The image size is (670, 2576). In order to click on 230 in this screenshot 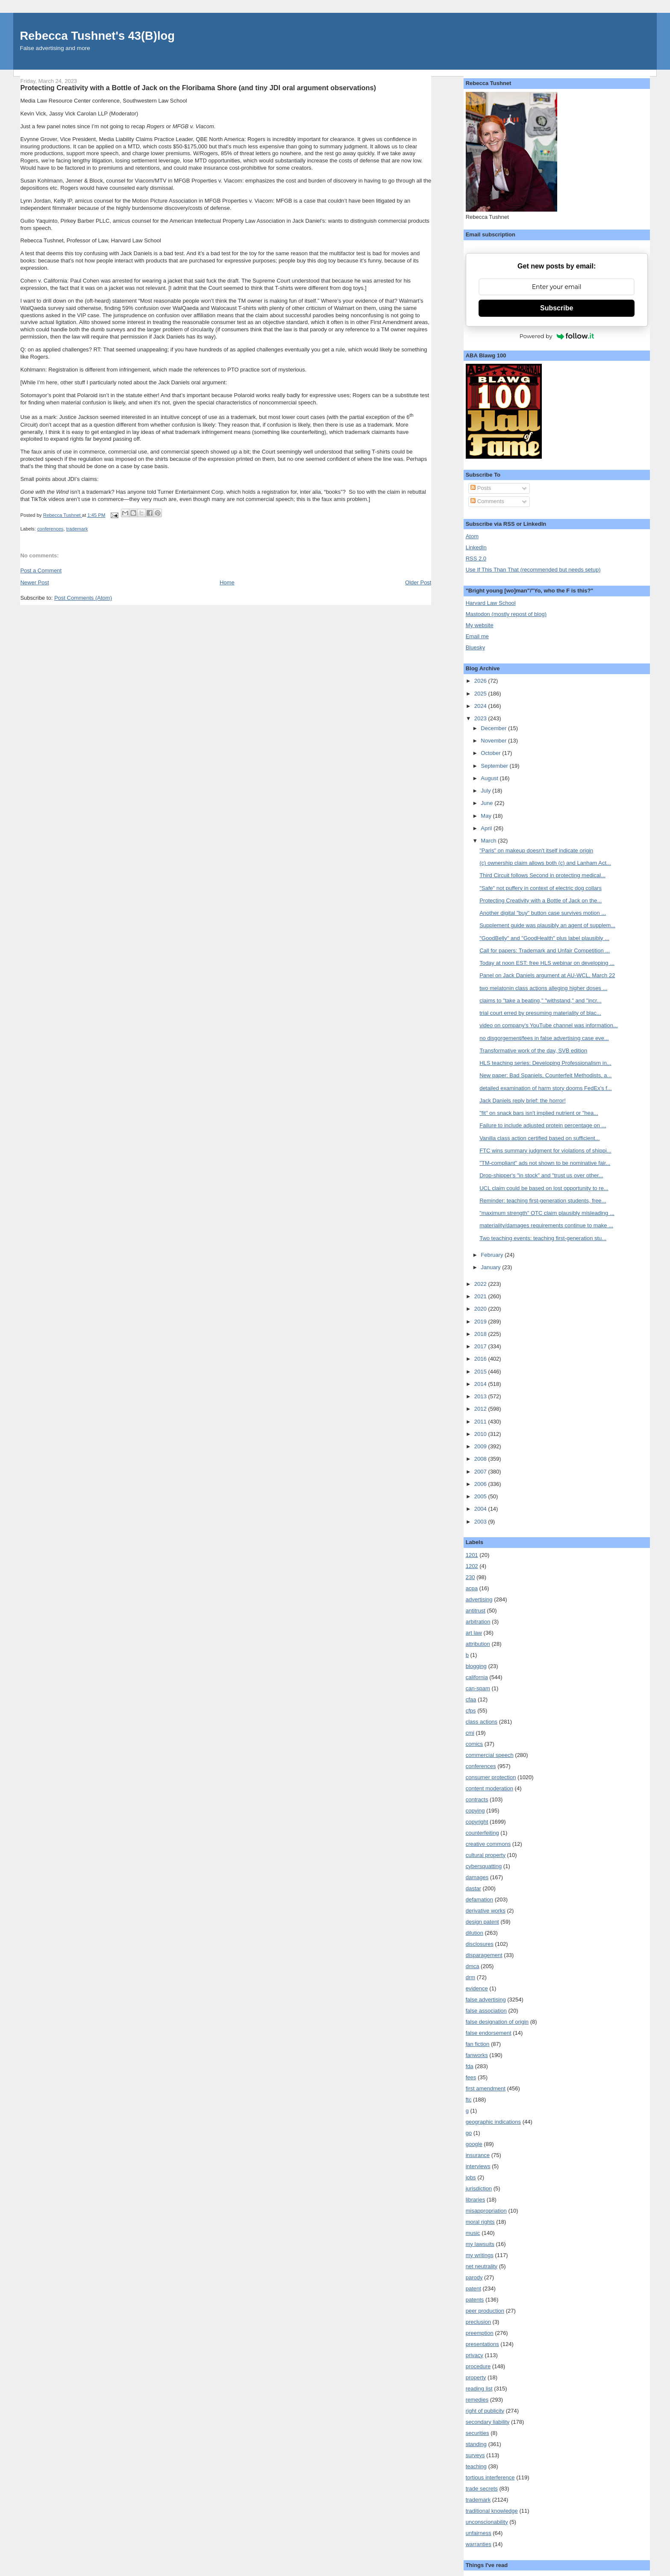, I will do `click(470, 1577)`.